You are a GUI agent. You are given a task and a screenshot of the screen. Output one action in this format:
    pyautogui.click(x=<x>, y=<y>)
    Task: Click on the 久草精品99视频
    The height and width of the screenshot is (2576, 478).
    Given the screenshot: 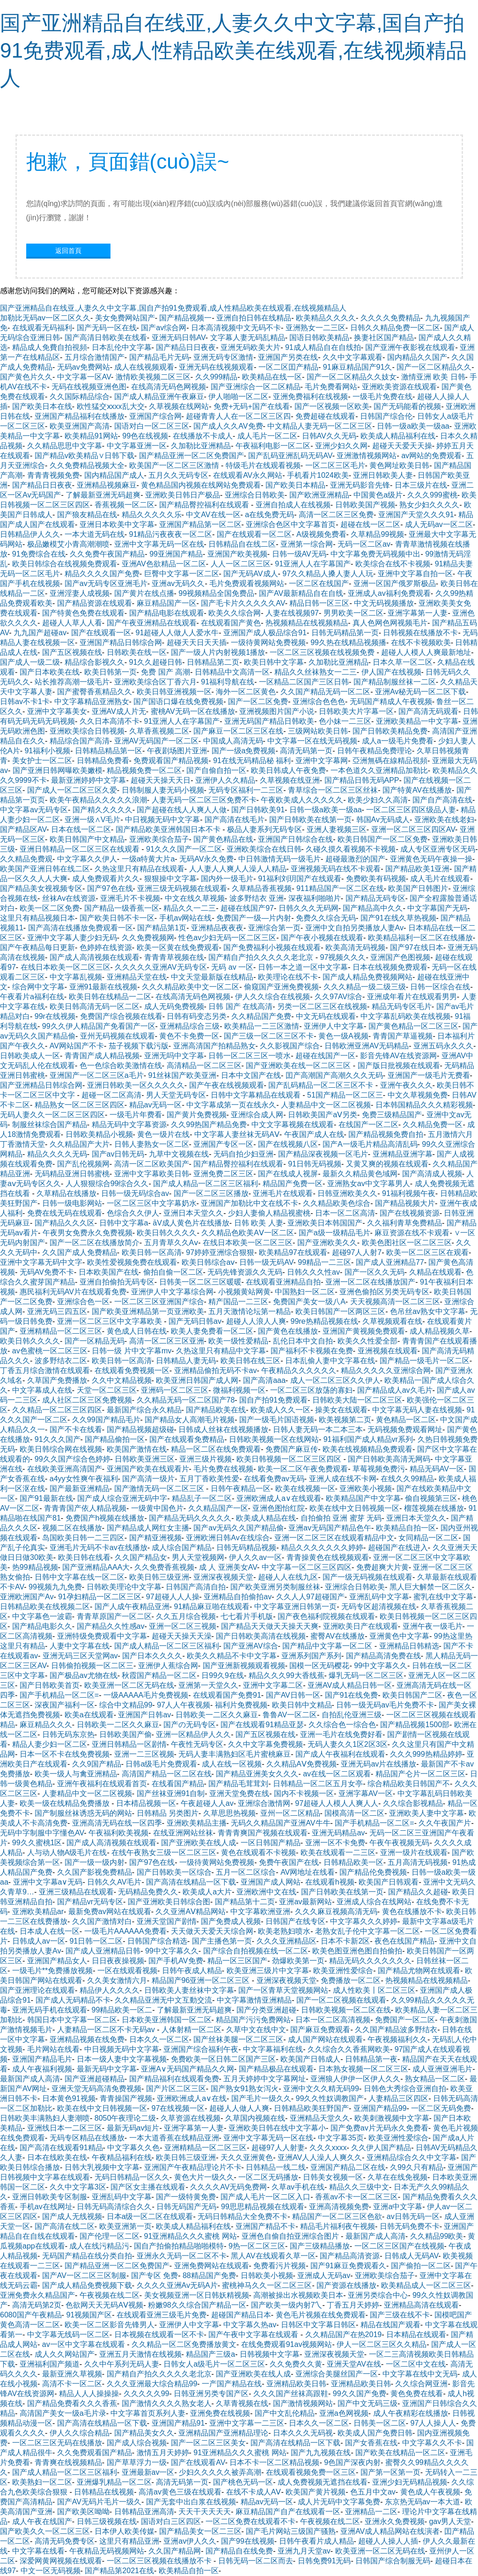 What is the action you would take?
    pyautogui.click(x=377, y=534)
    